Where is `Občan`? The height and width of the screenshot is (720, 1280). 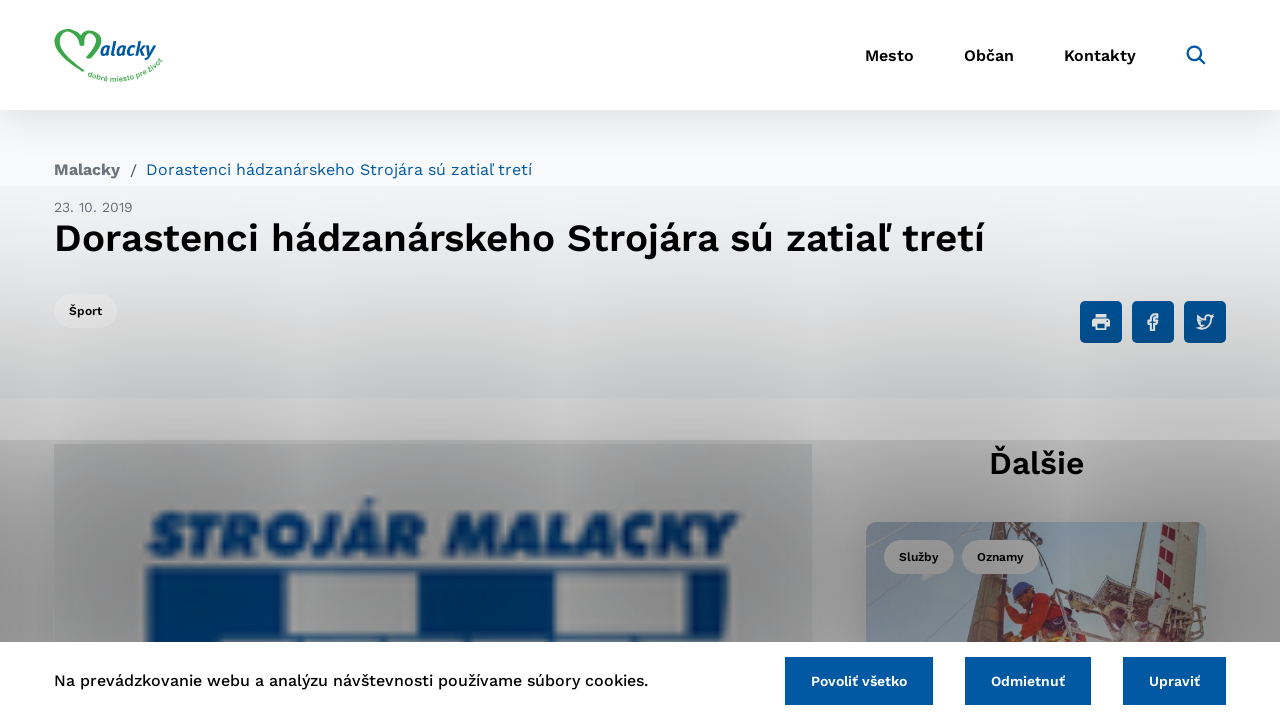
Občan is located at coordinates (989, 55).